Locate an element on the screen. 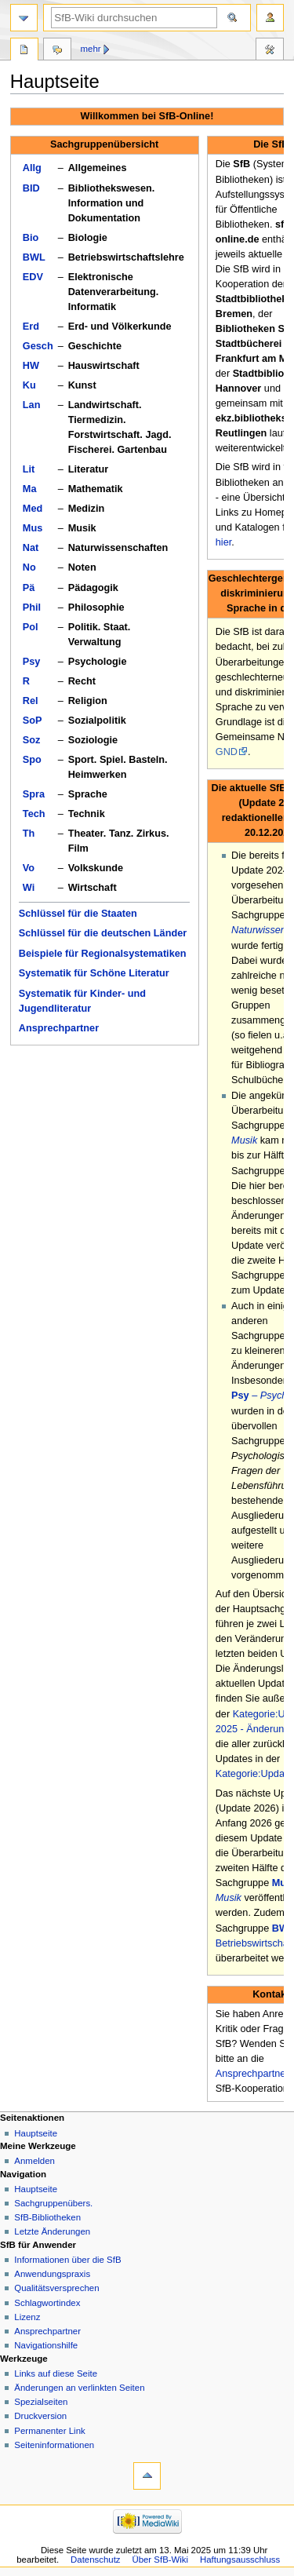 The image size is (294, 2576). Anwendungspraxis is located at coordinates (52, 2274).